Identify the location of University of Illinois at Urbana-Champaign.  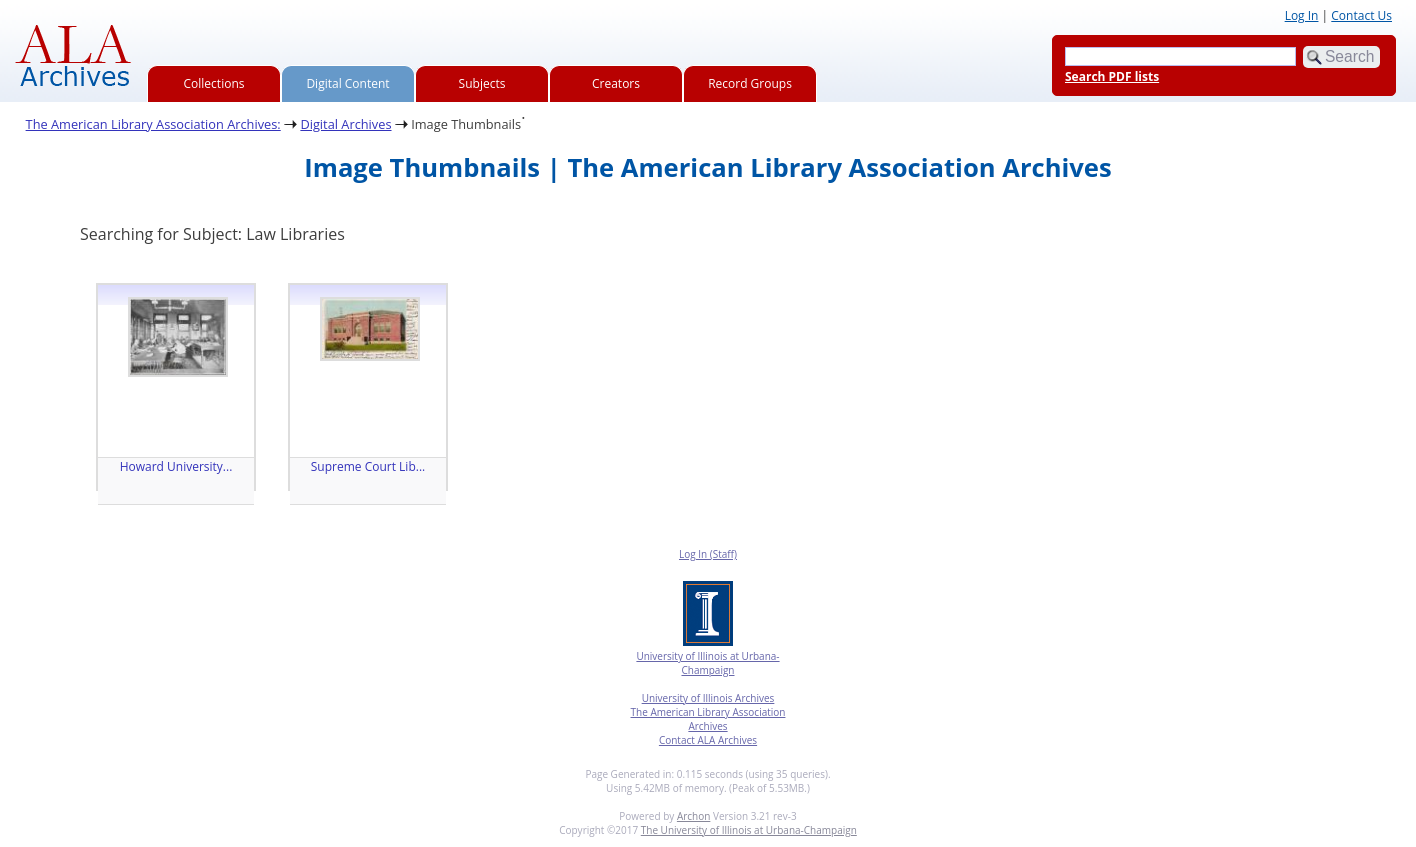
(707, 663).